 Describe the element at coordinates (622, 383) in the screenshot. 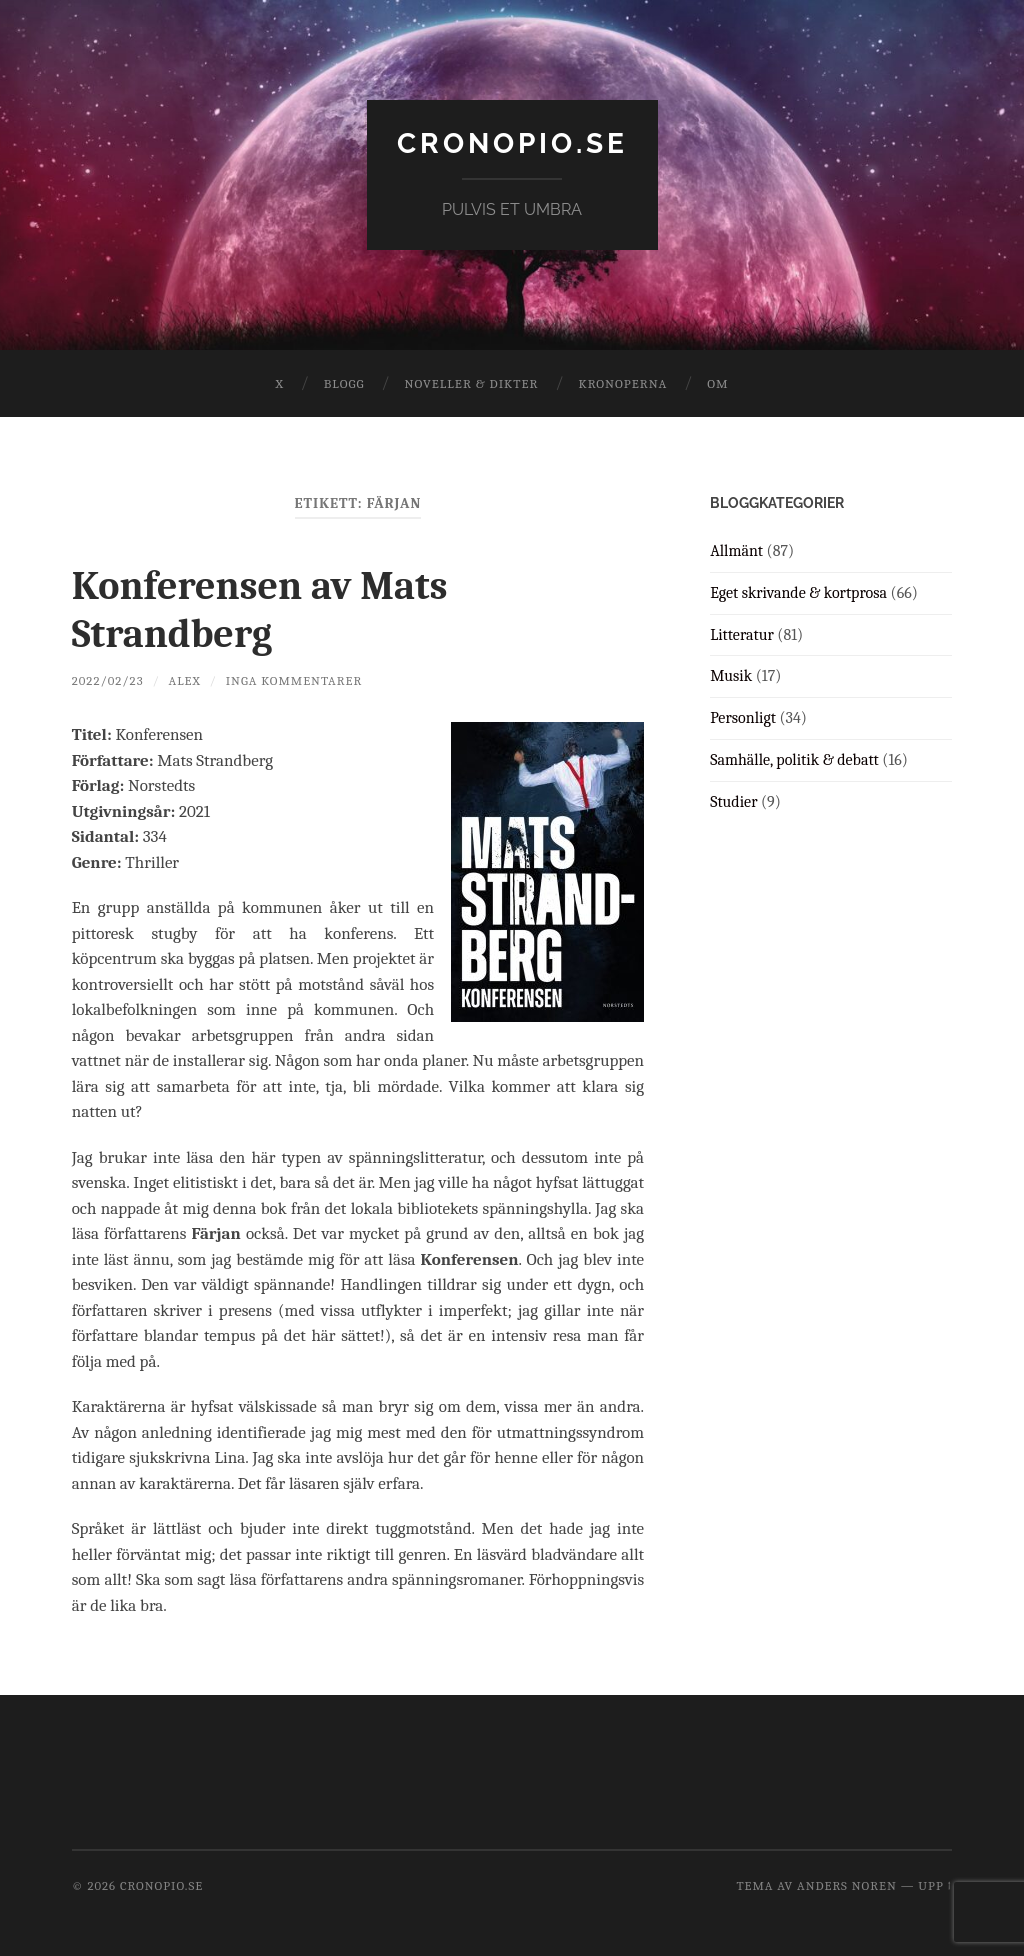

I see `Kronoperna` at that location.